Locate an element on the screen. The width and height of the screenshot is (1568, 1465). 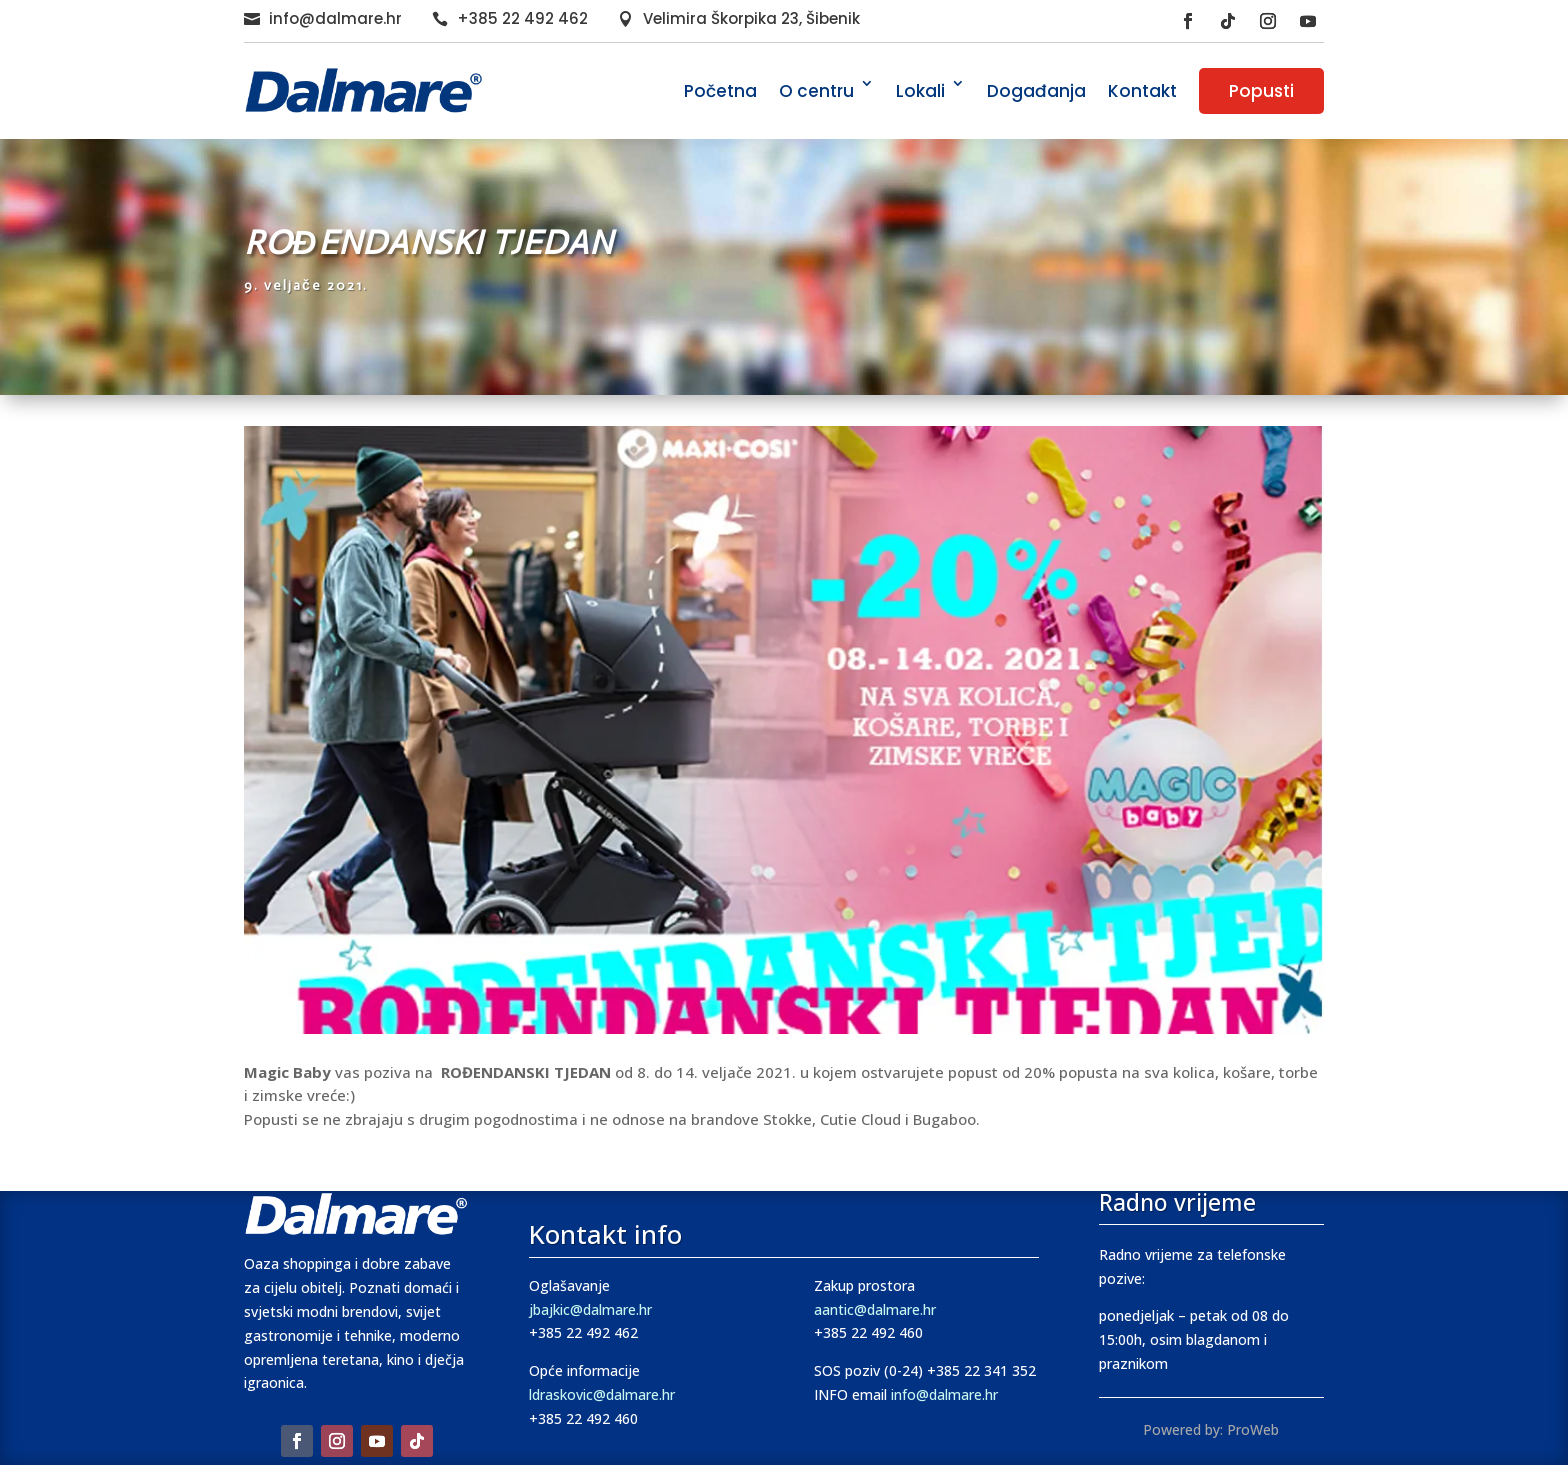
O centru is located at coordinates (816, 91).